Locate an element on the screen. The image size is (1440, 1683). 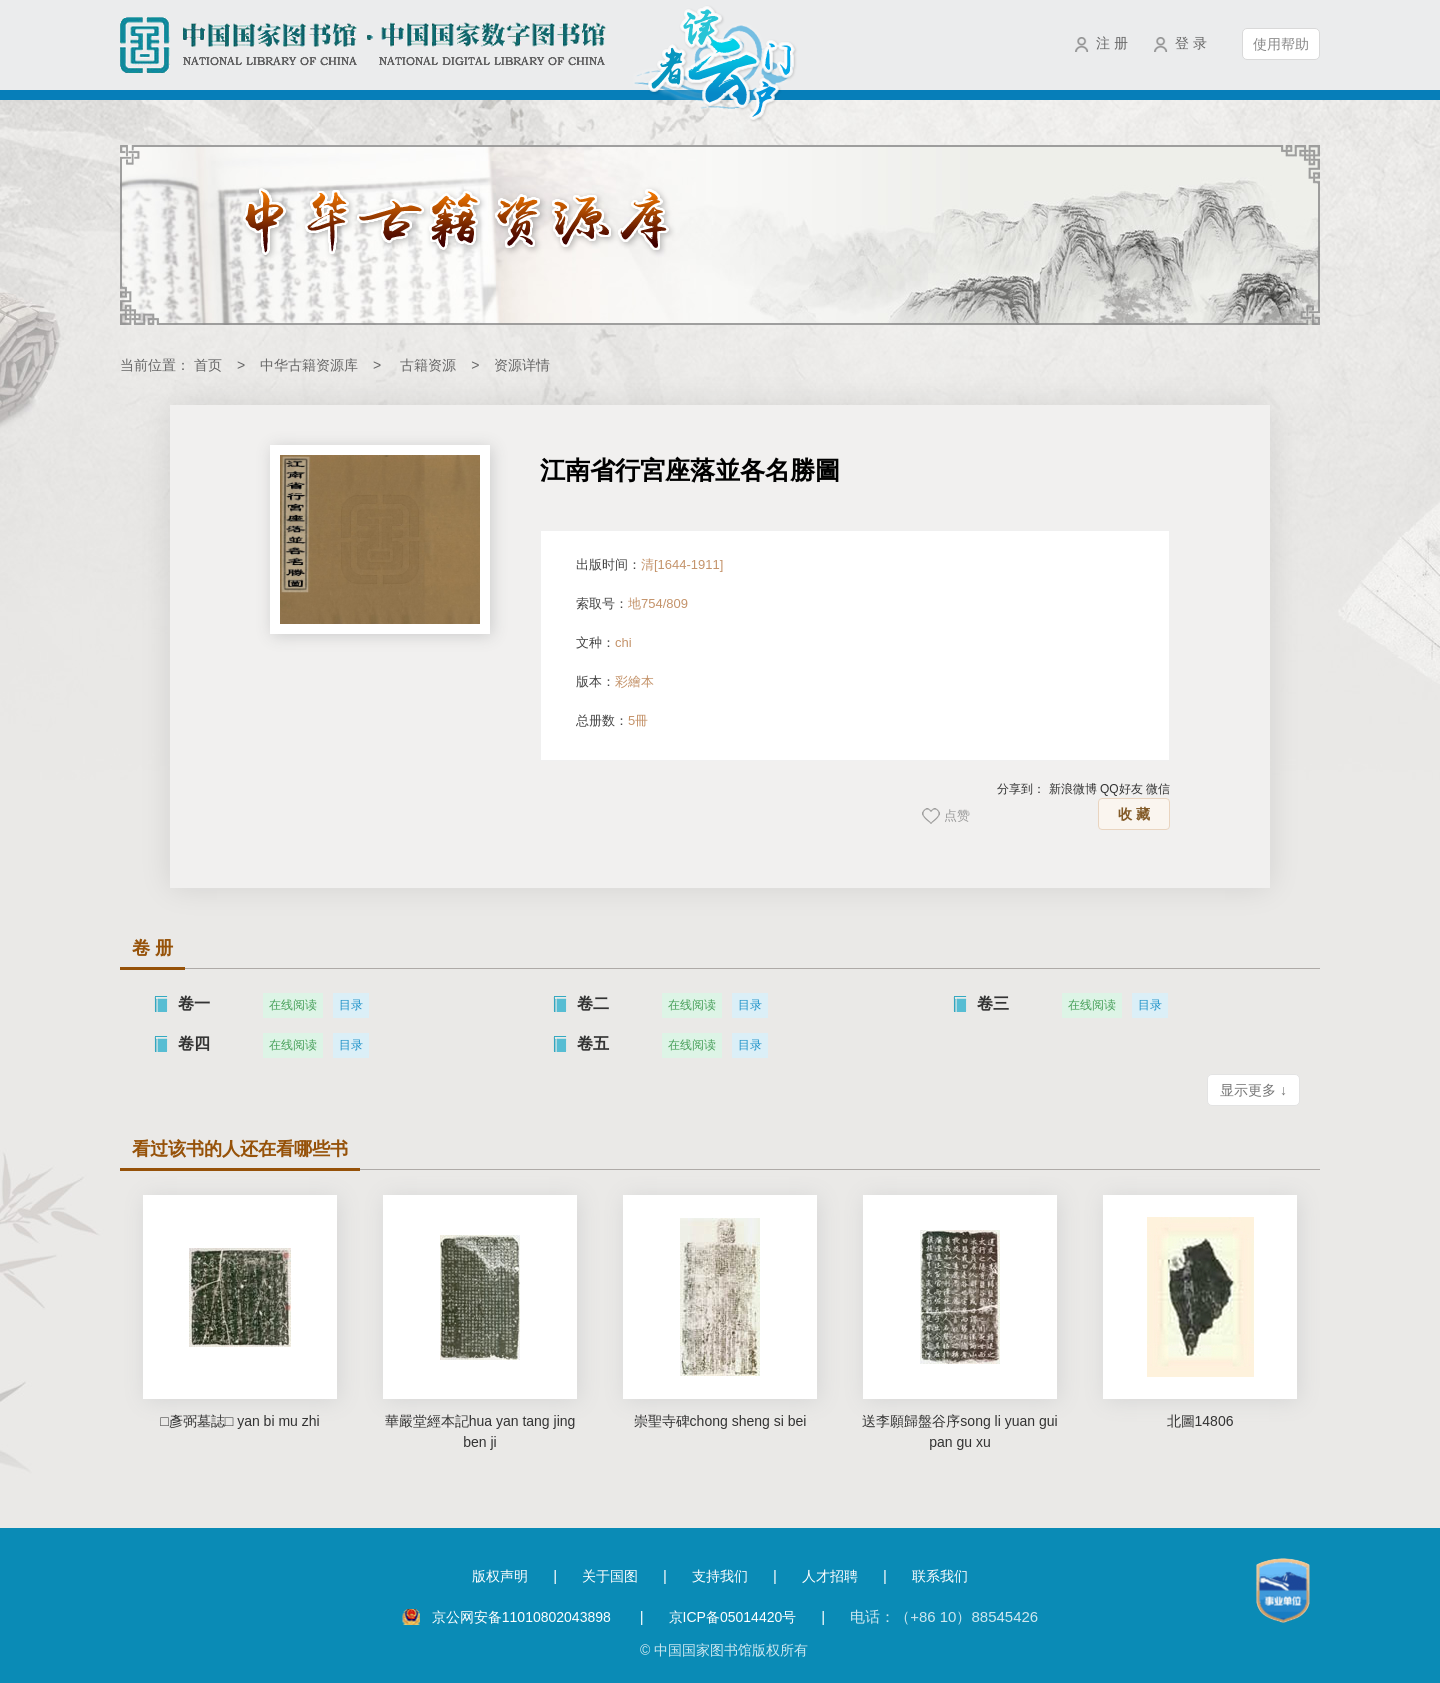
资源详情 is located at coordinates (522, 365).